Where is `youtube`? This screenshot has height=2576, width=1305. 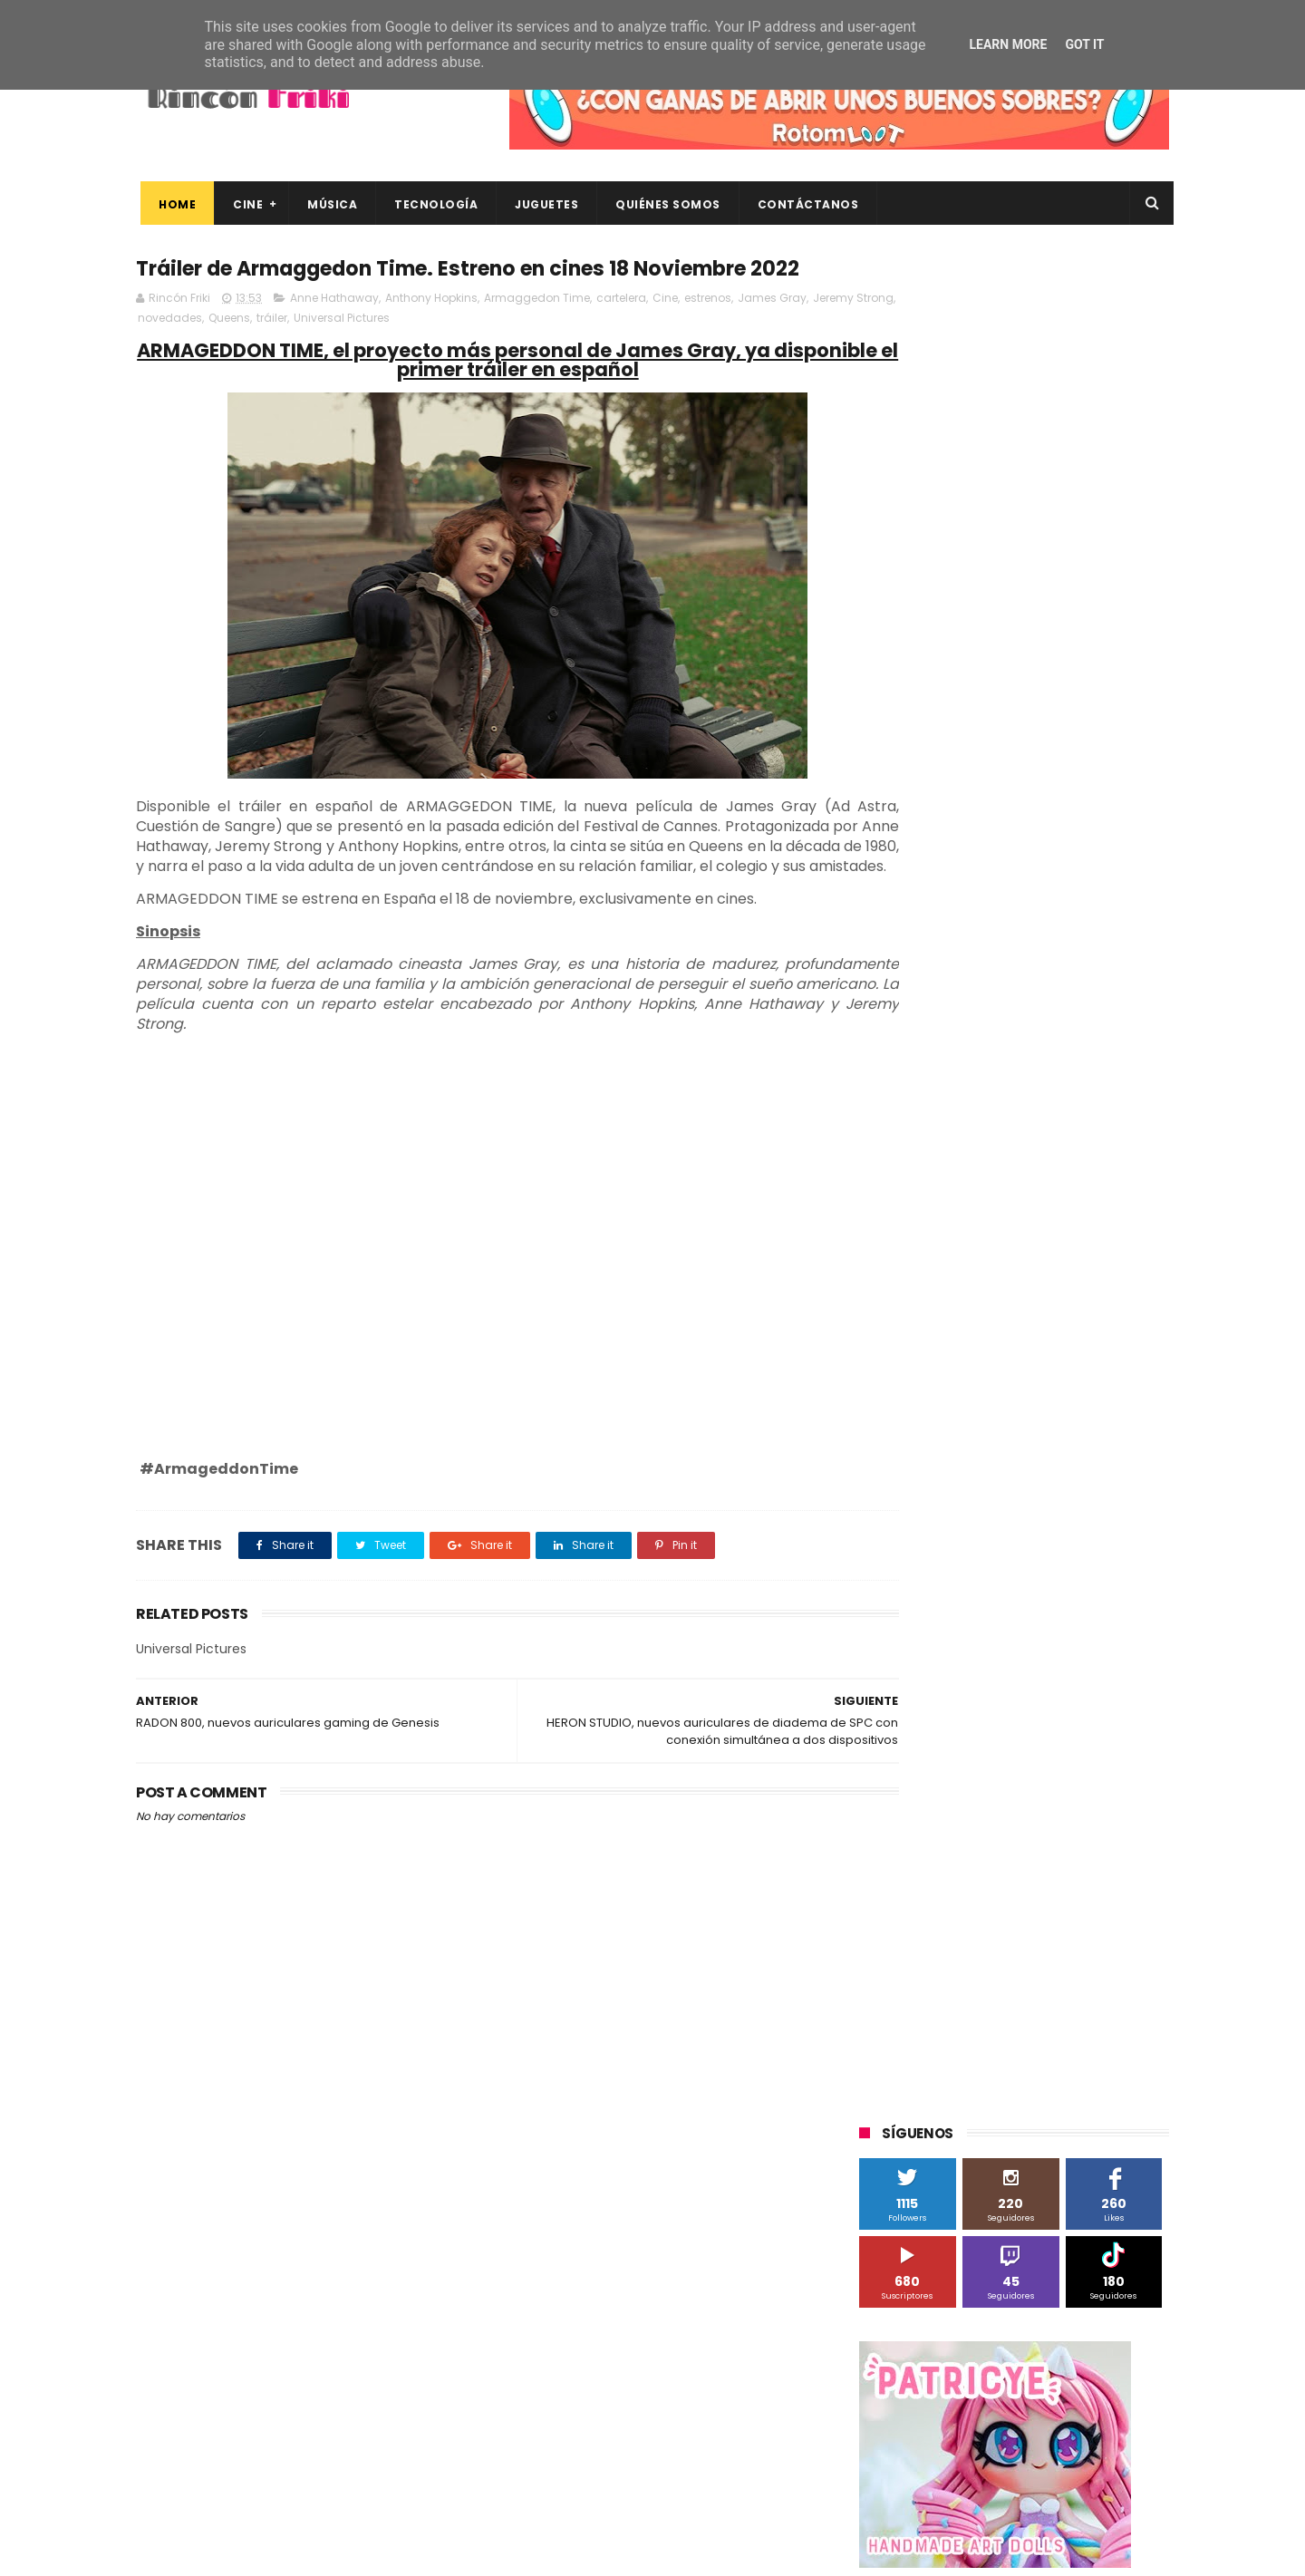
youtube is located at coordinates (1120, 1870).